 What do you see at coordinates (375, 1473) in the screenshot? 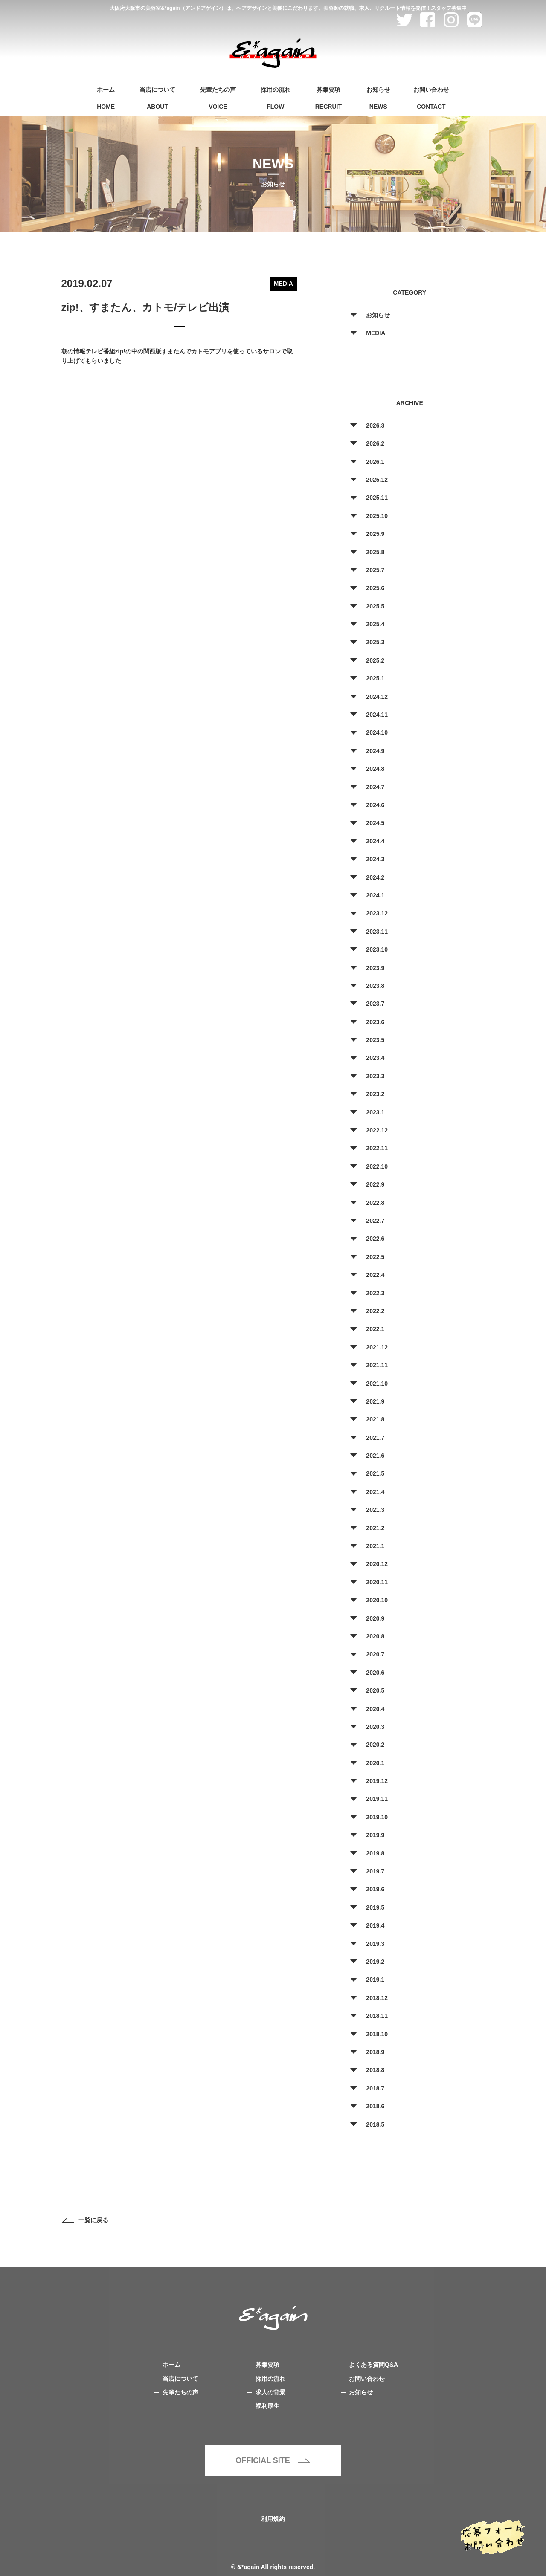
I see `2021.5` at bounding box center [375, 1473].